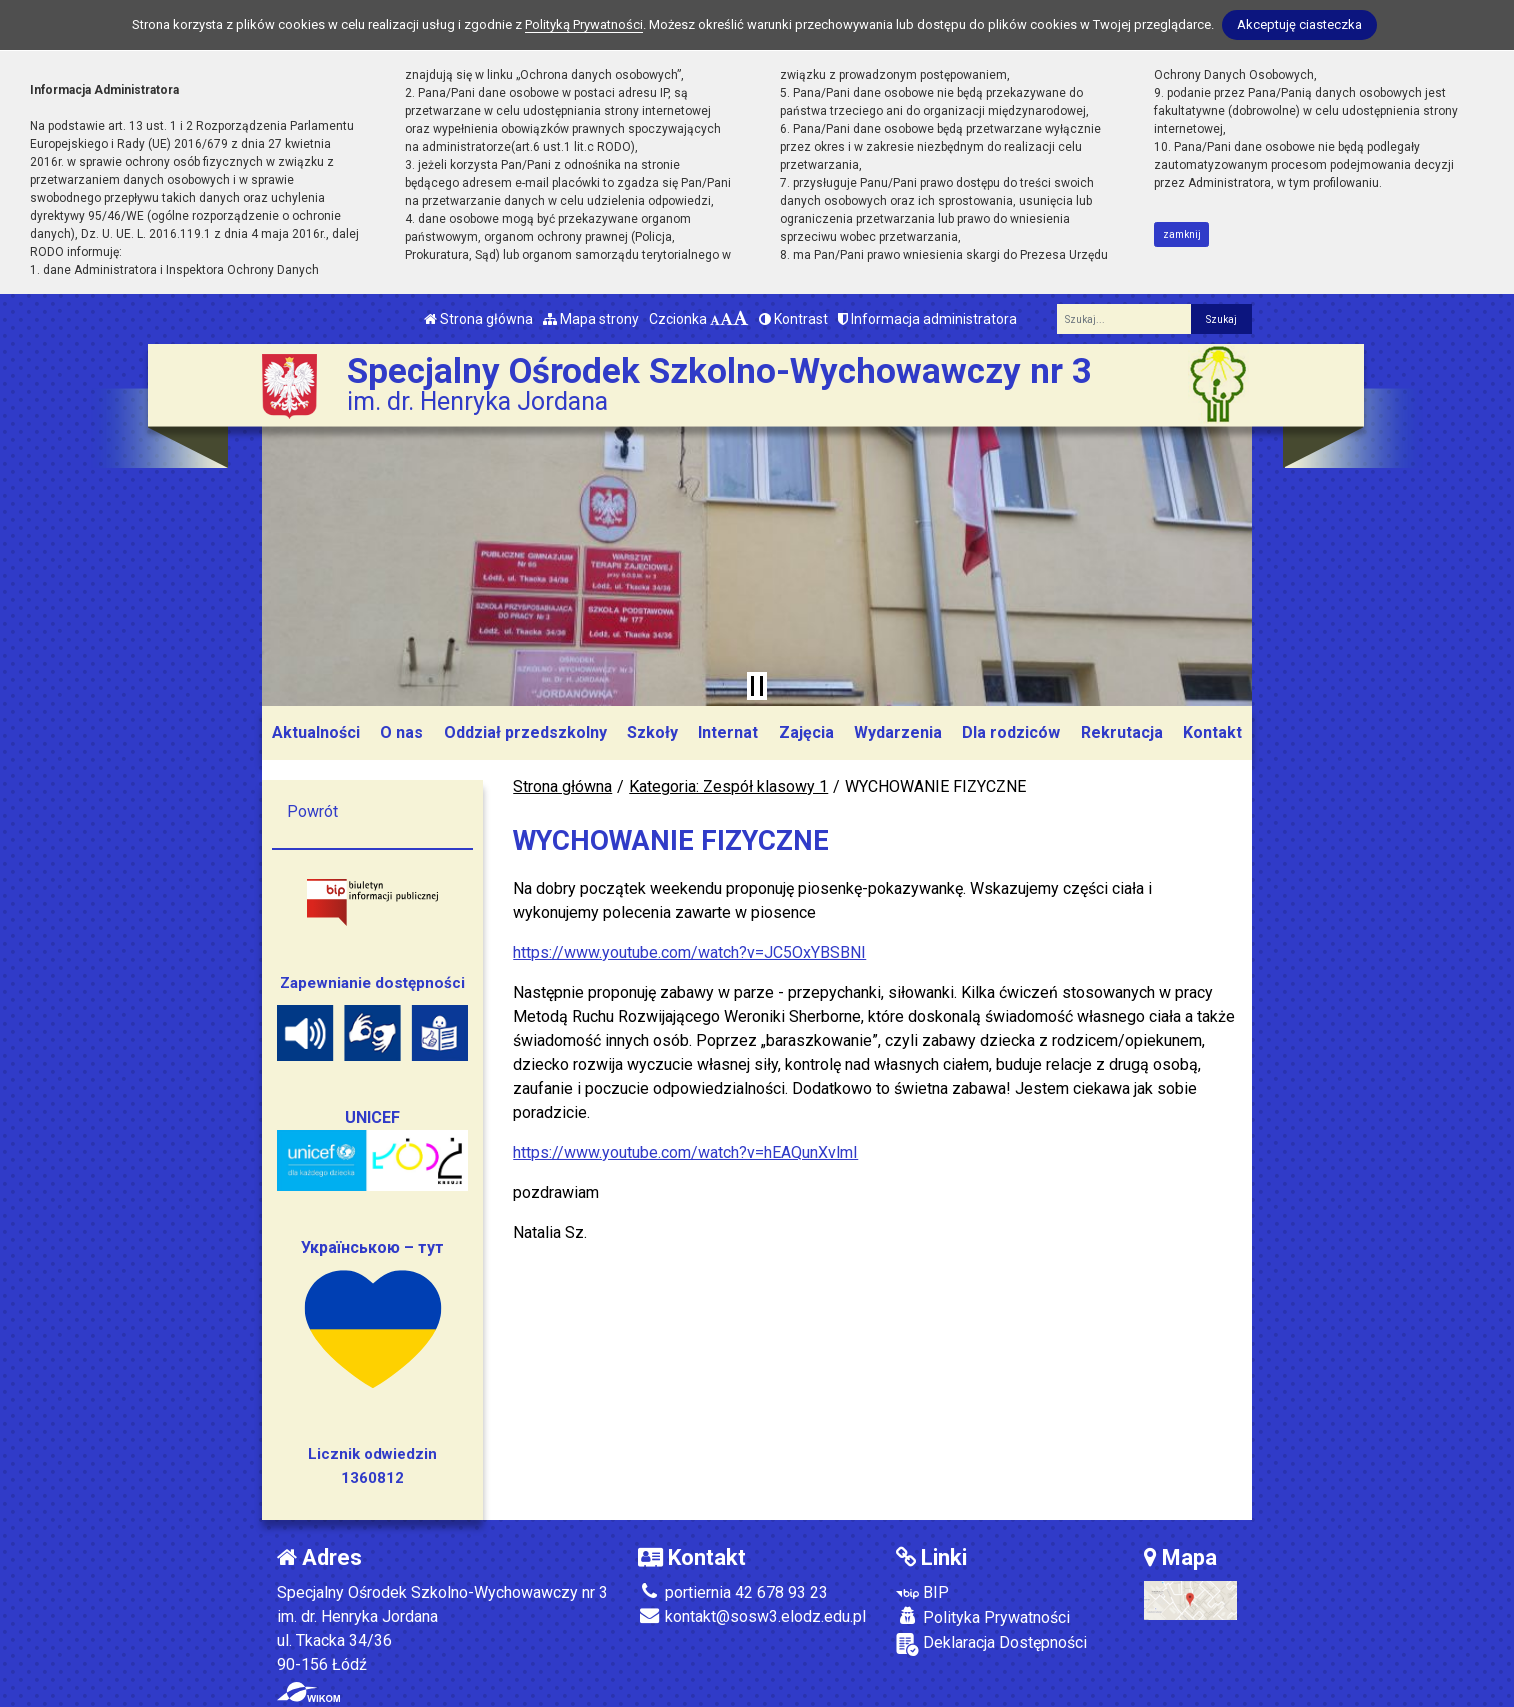  Describe the element at coordinates (1299, 24) in the screenshot. I see `Akceptuję ciasteczka` at that location.